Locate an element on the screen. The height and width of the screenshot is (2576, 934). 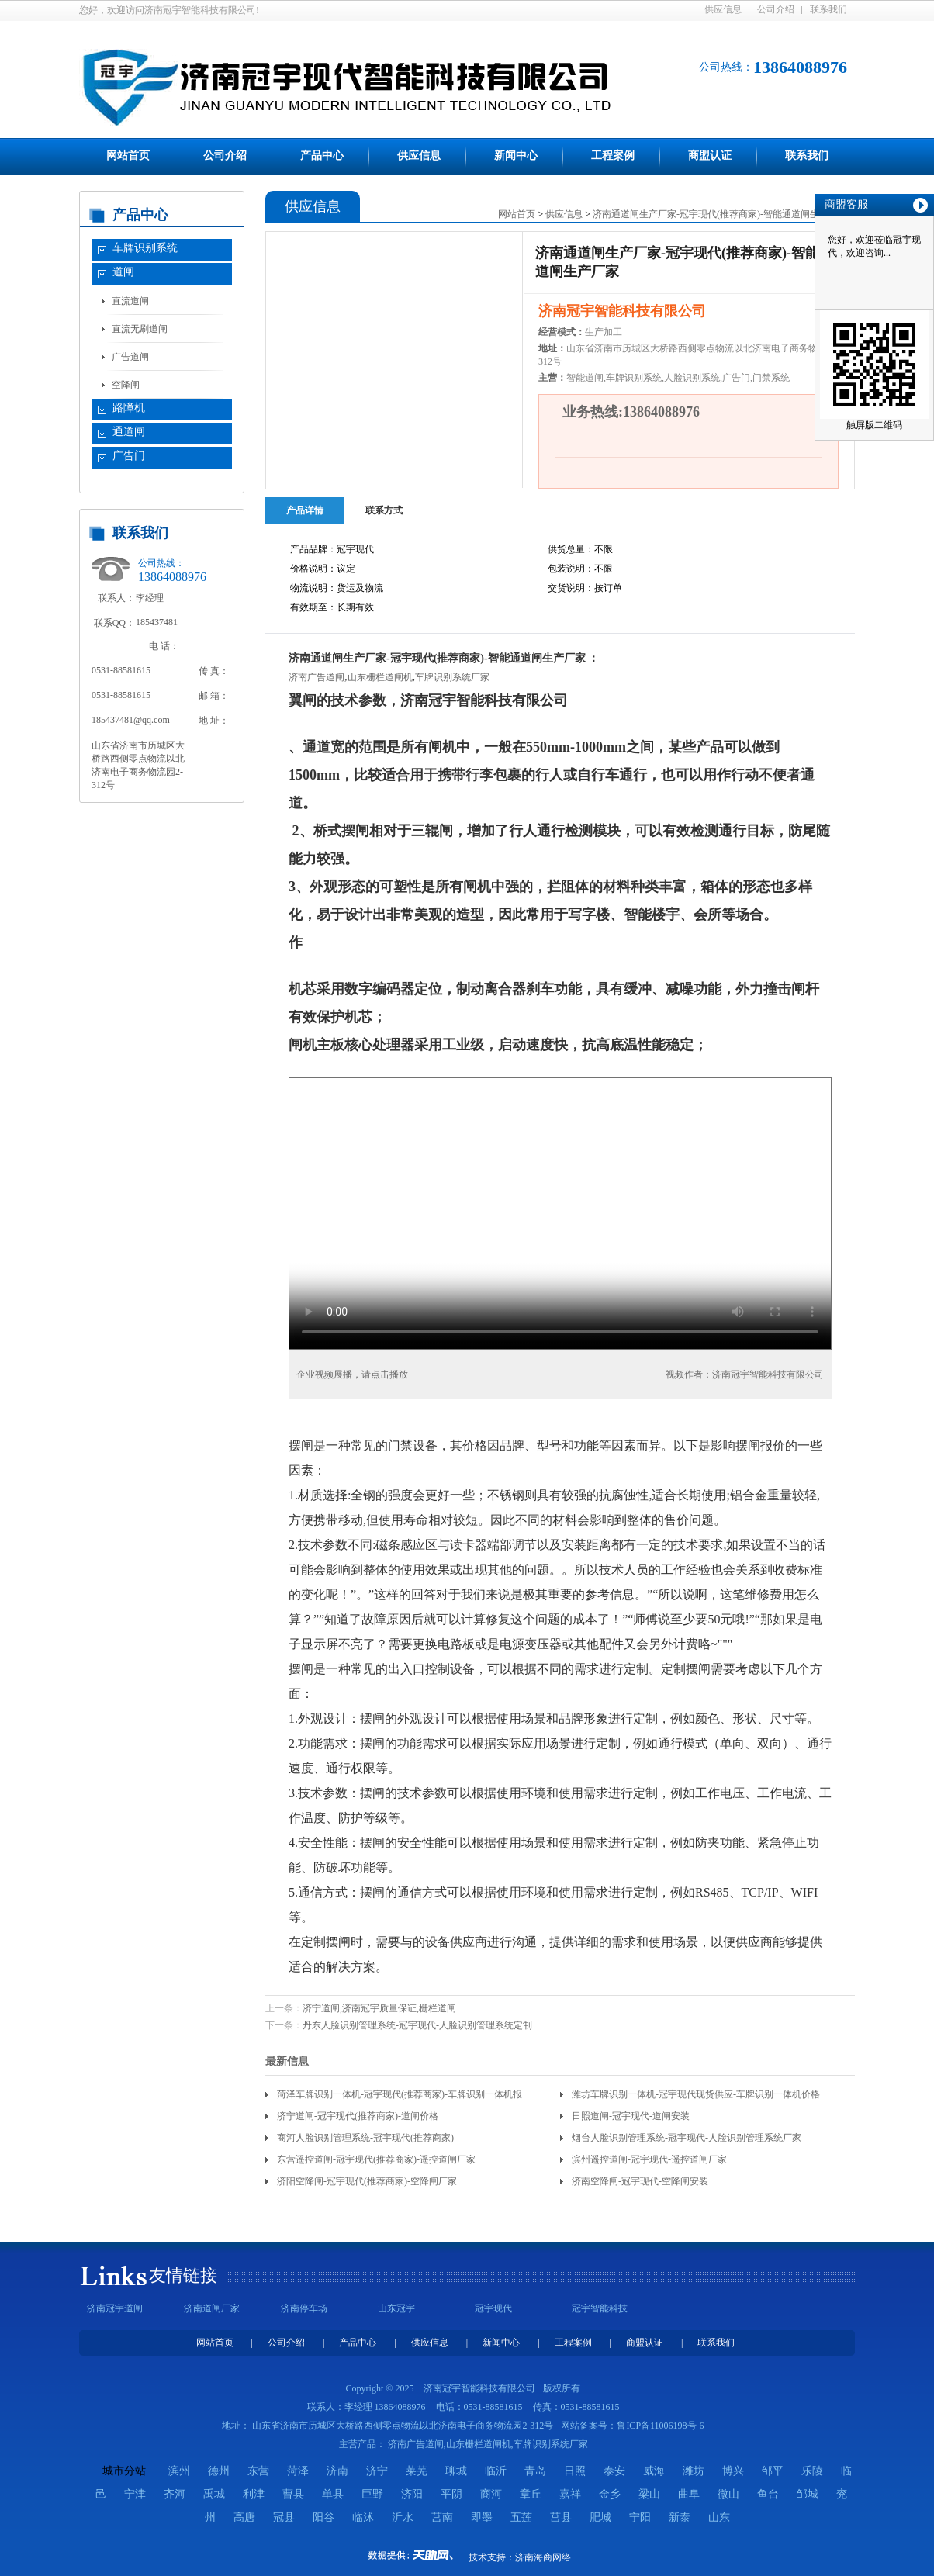
直流道闸 is located at coordinates (130, 301).